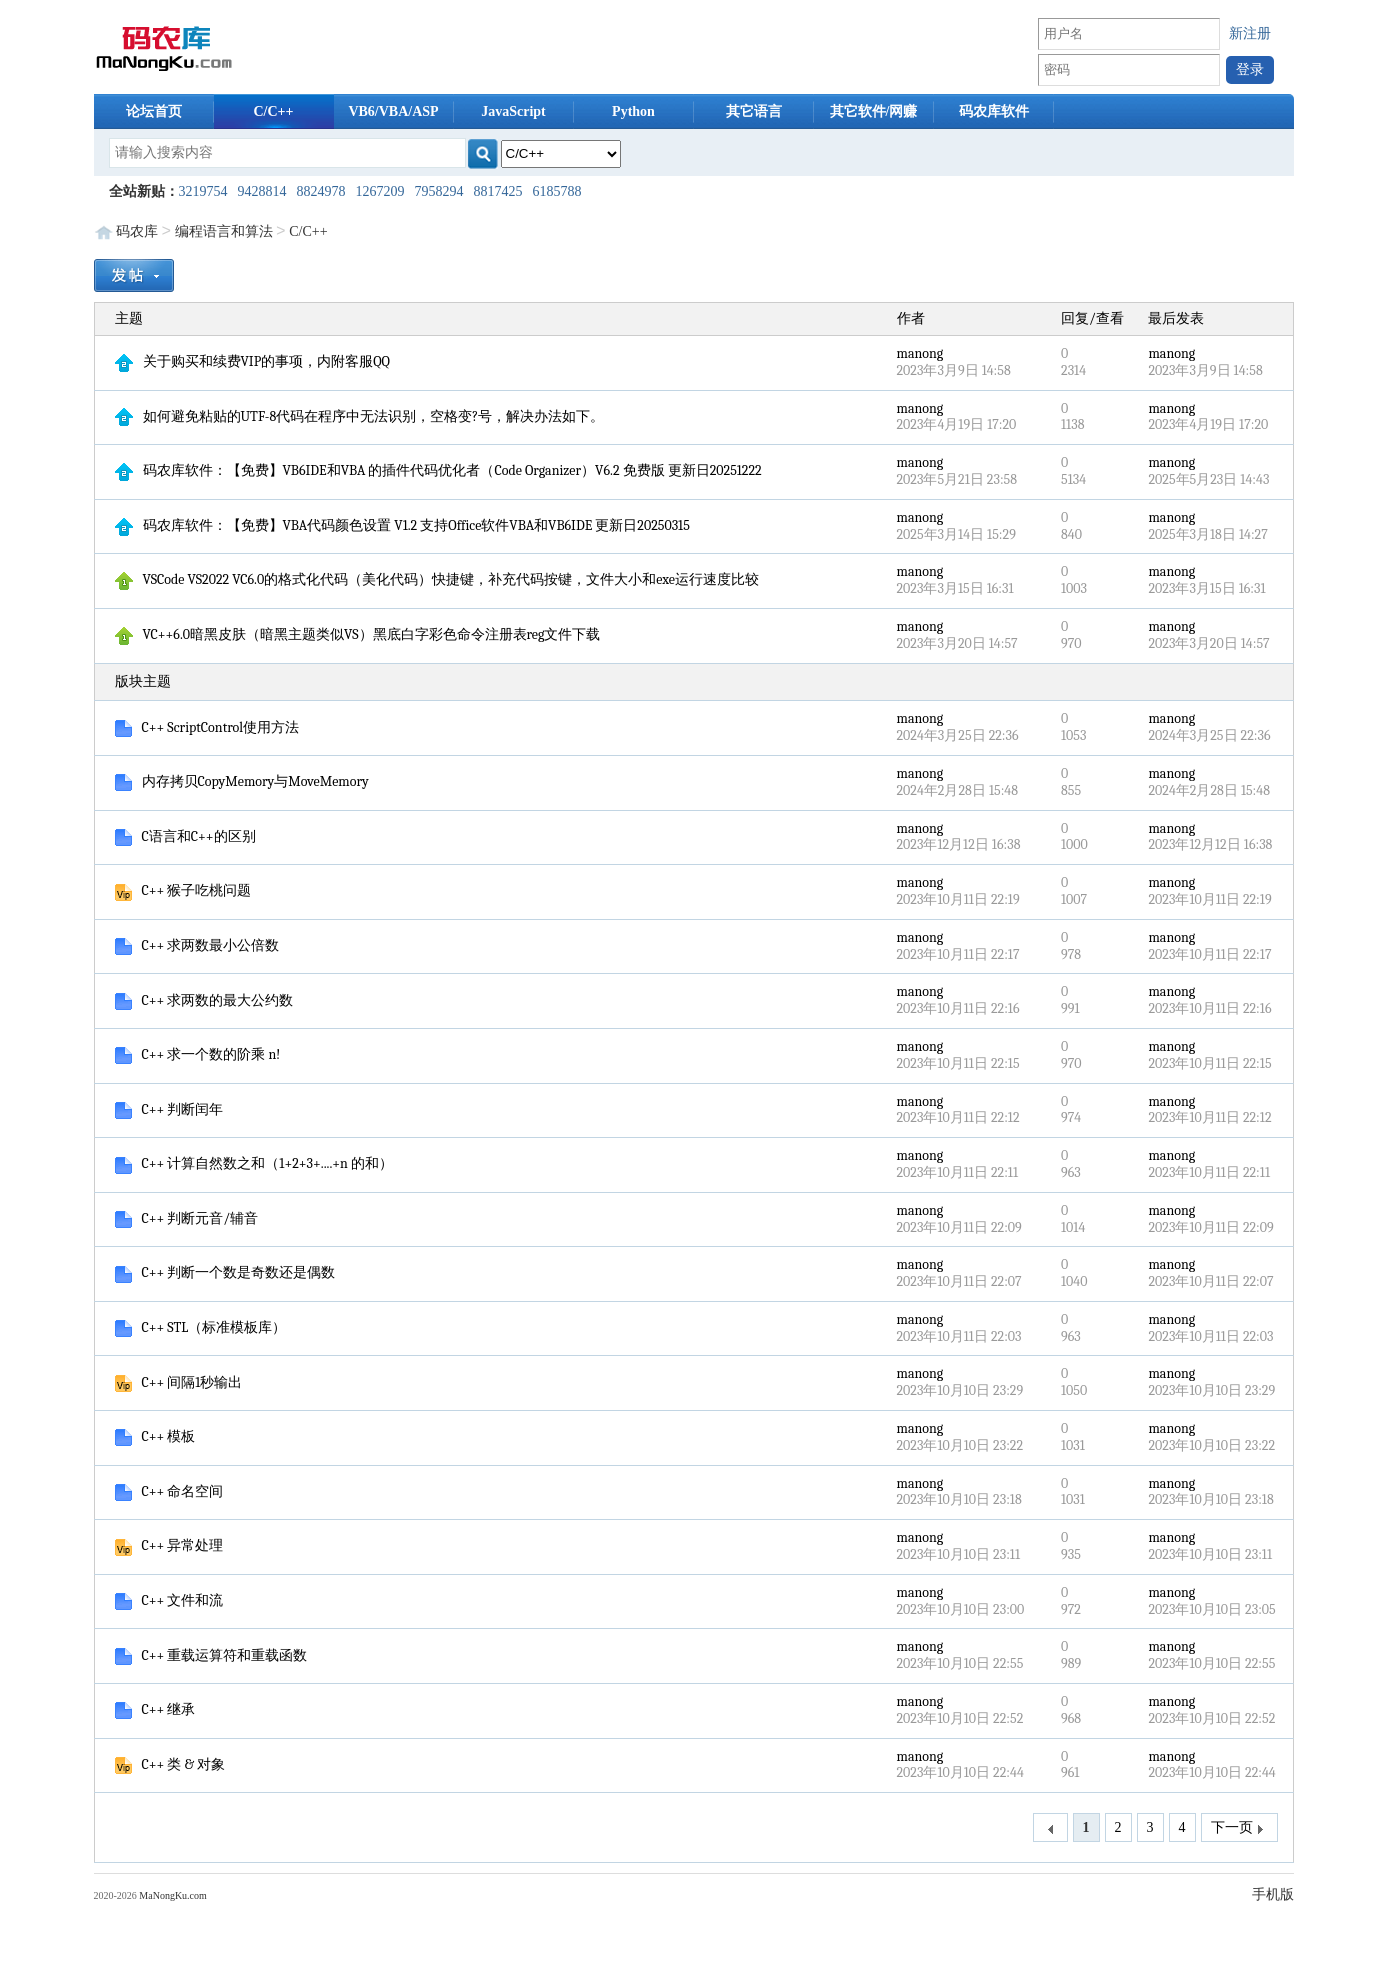 The image size is (1387, 1984). What do you see at coordinates (321, 191) in the screenshot?
I see `8824978` at bounding box center [321, 191].